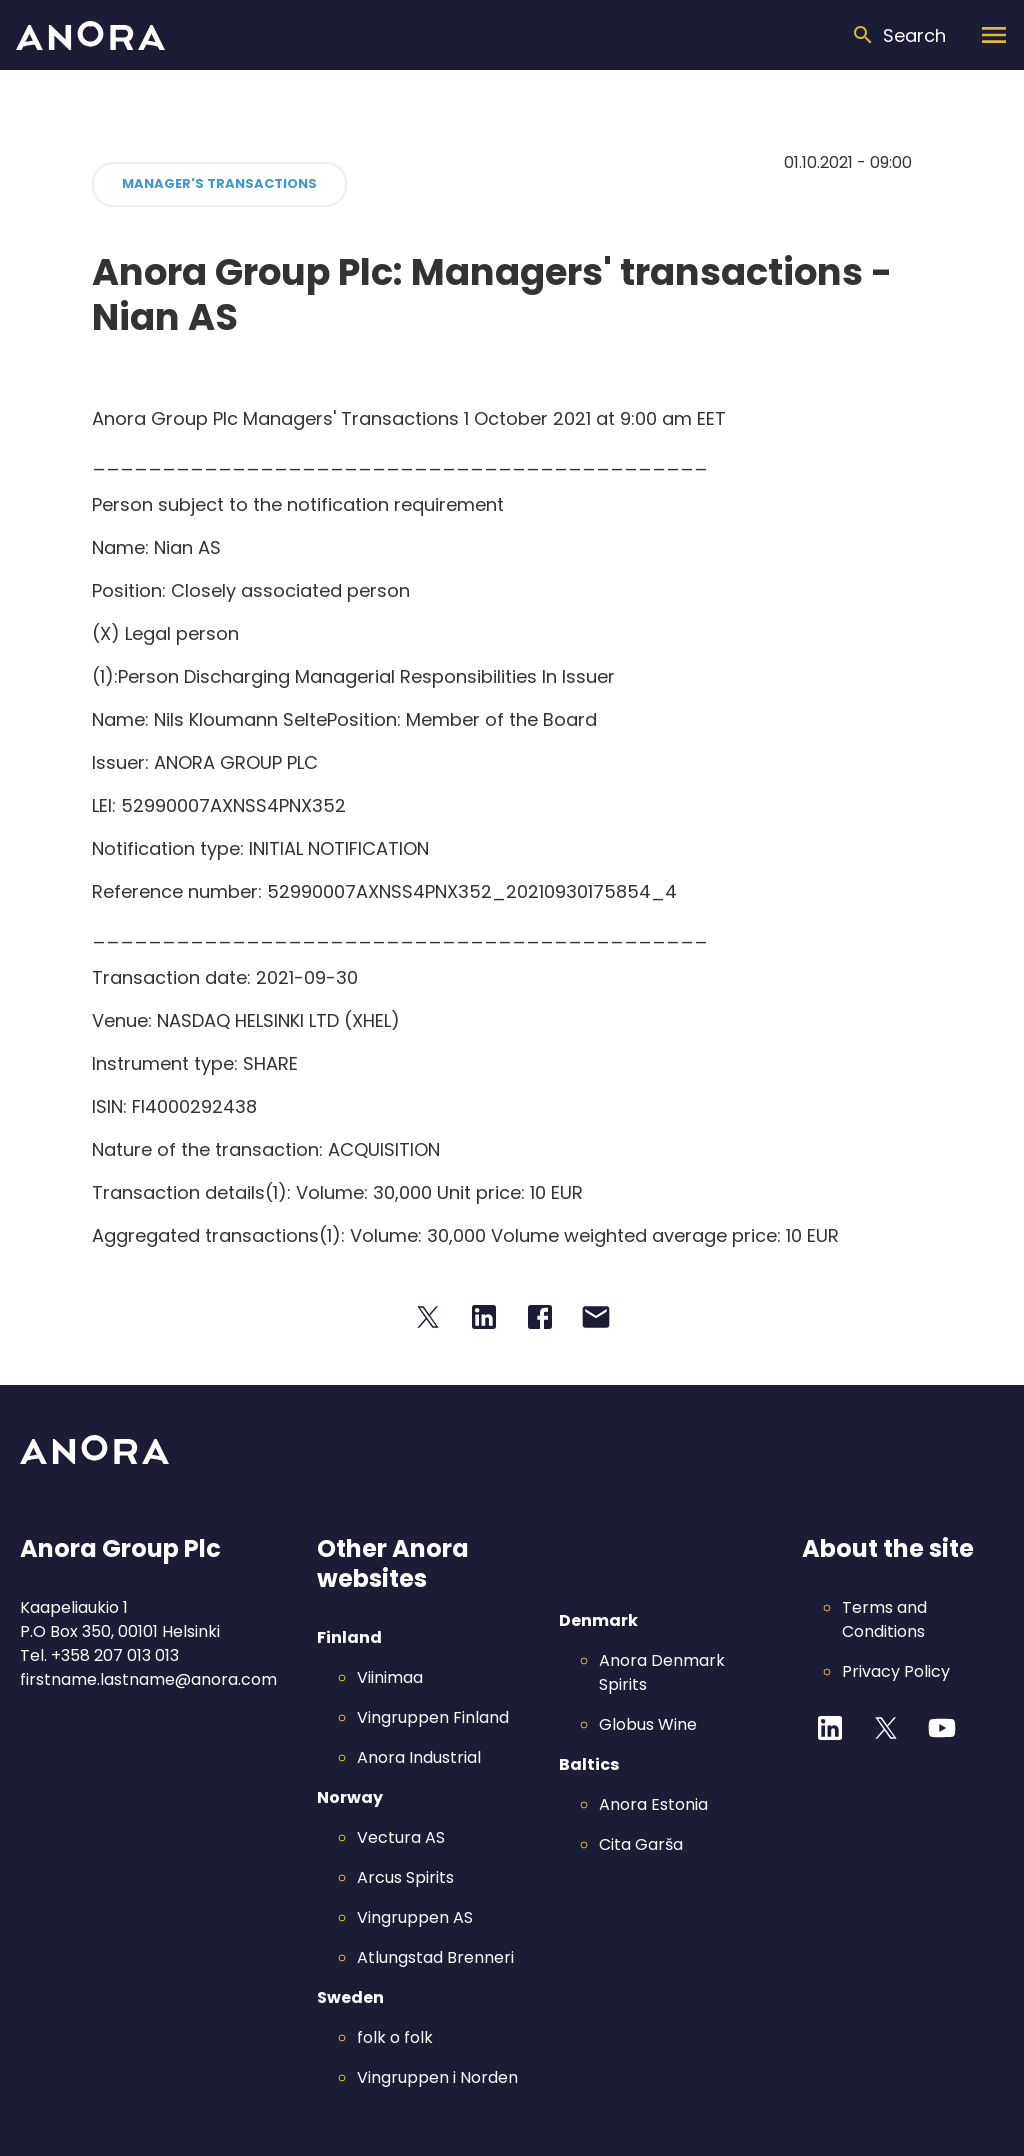 The image size is (1024, 2156). Describe the element at coordinates (415, 1917) in the screenshot. I see `Vingruppen AS` at that location.